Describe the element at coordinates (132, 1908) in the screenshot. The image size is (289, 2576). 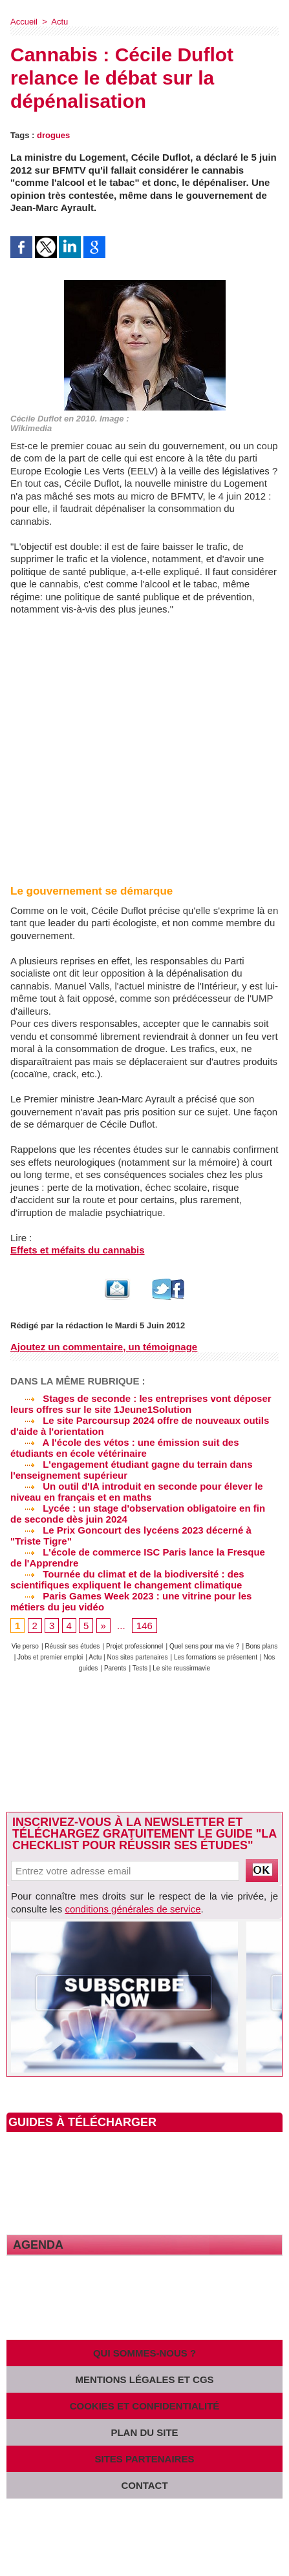
I see `conditions générales de service` at that location.